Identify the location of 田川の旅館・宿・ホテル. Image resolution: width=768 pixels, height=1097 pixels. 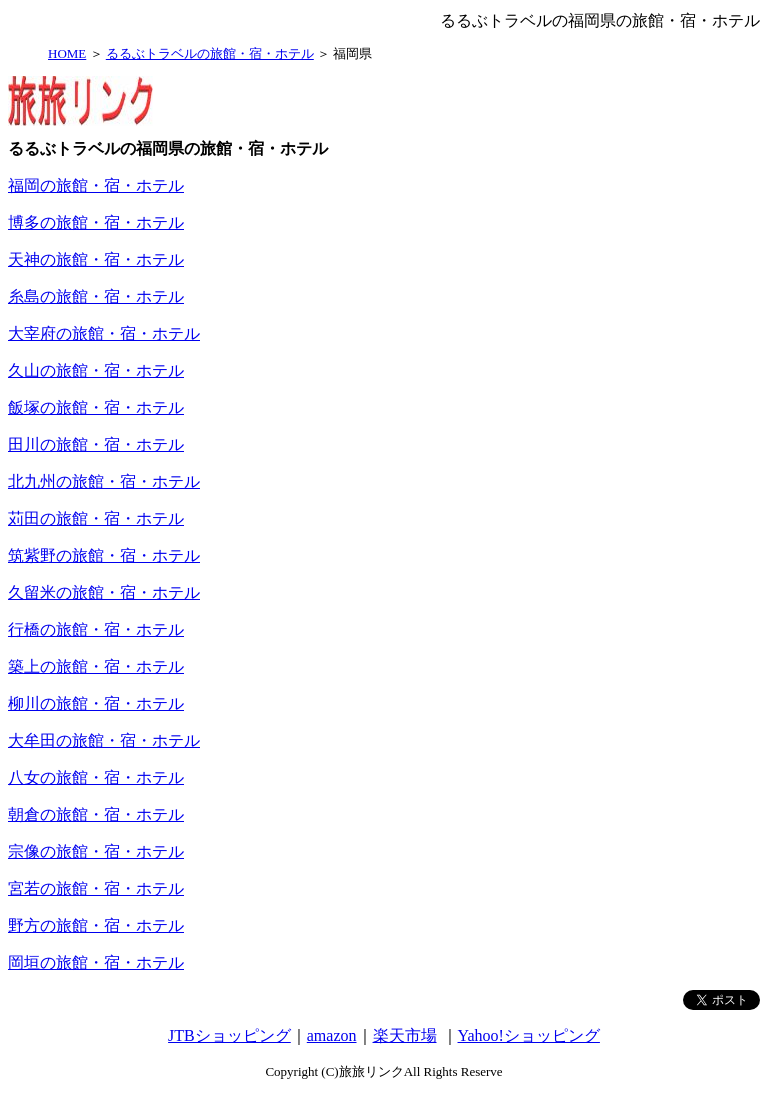
(96, 444).